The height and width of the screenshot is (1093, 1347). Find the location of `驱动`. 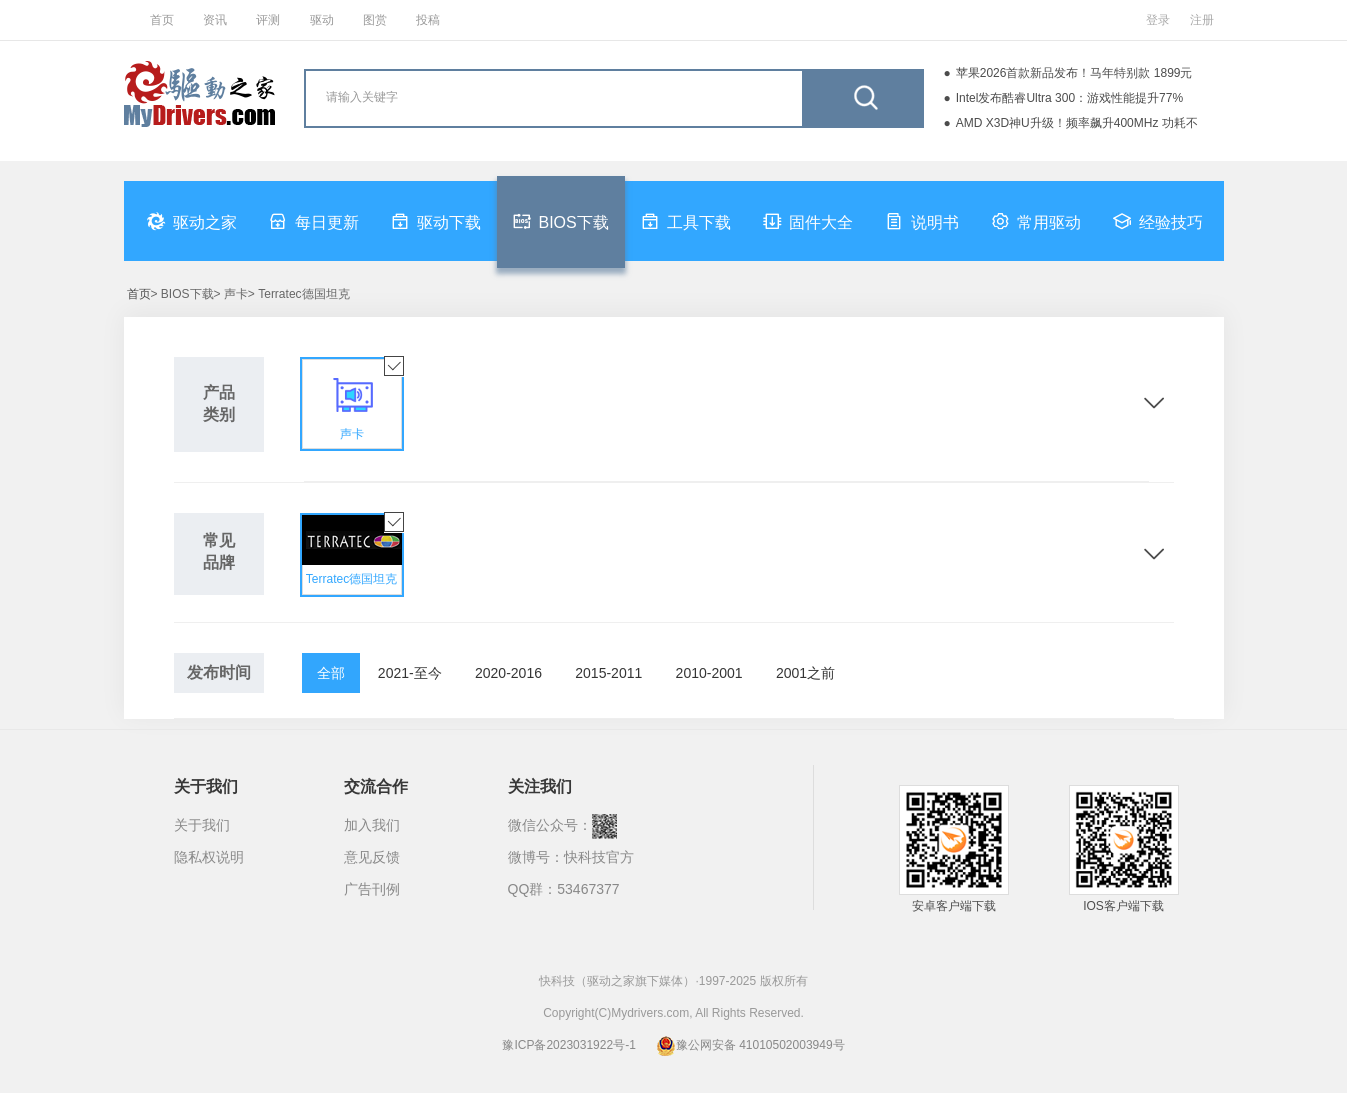

驱动 is located at coordinates (322, 20).